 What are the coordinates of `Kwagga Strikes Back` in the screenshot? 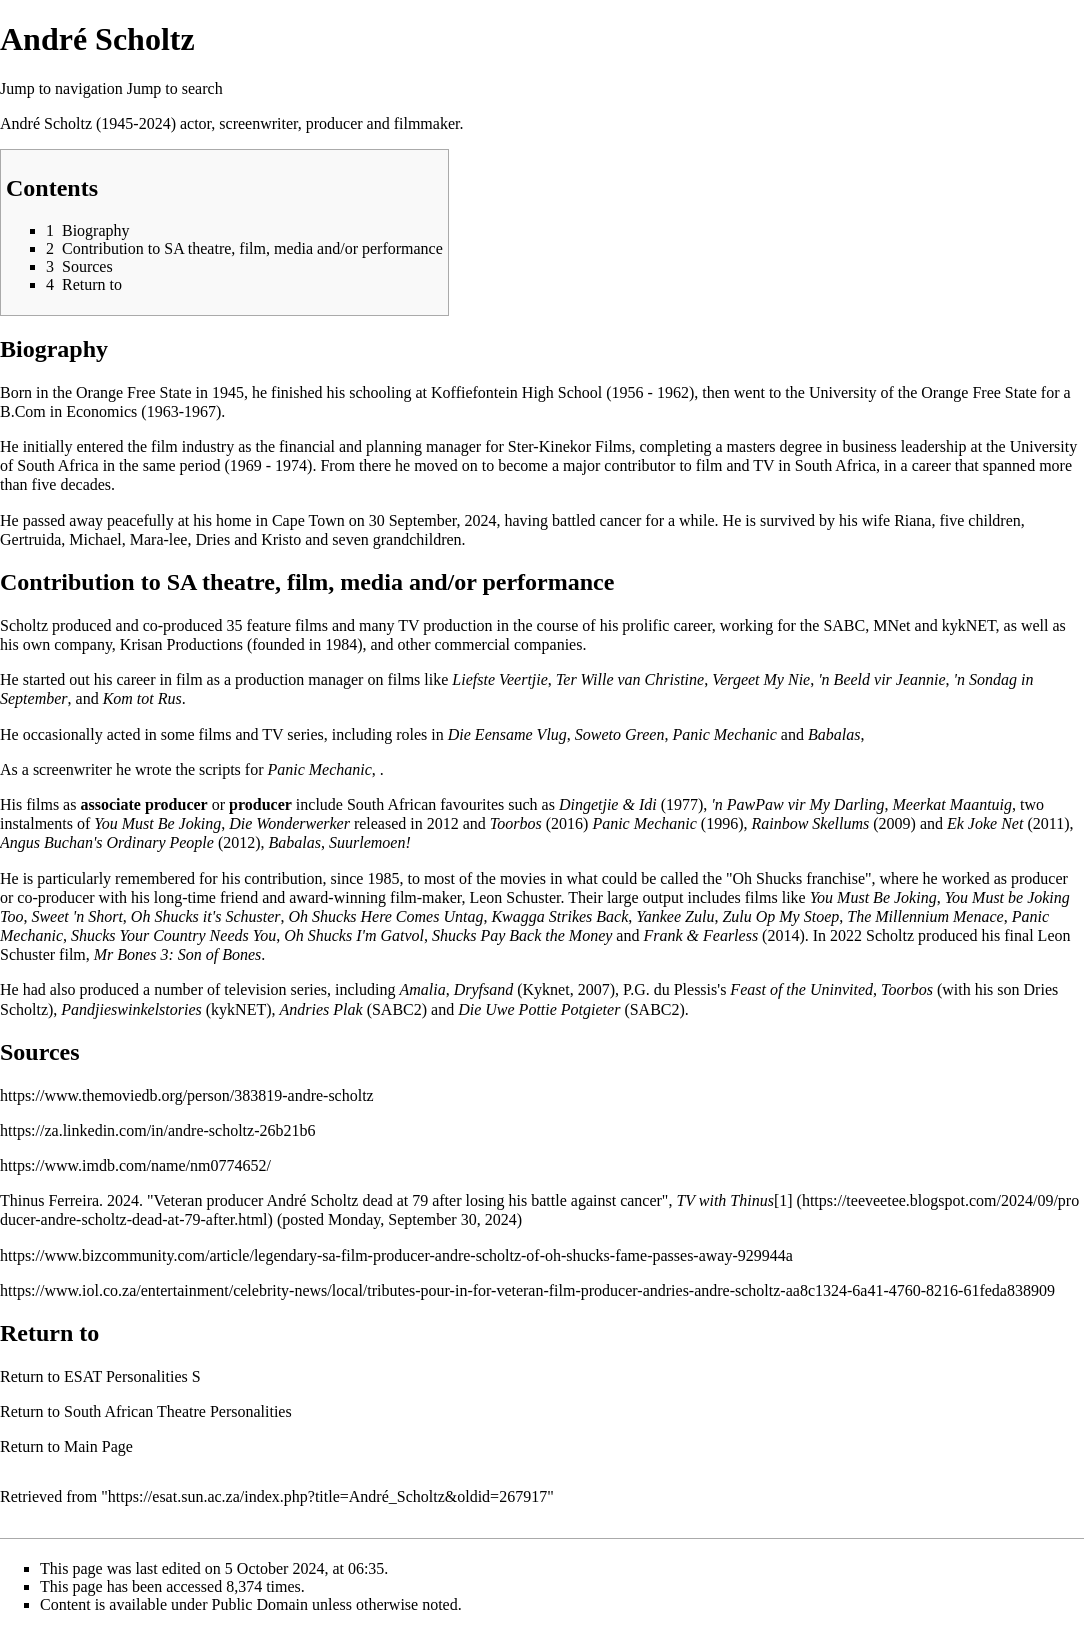 It's located at (559, 916).